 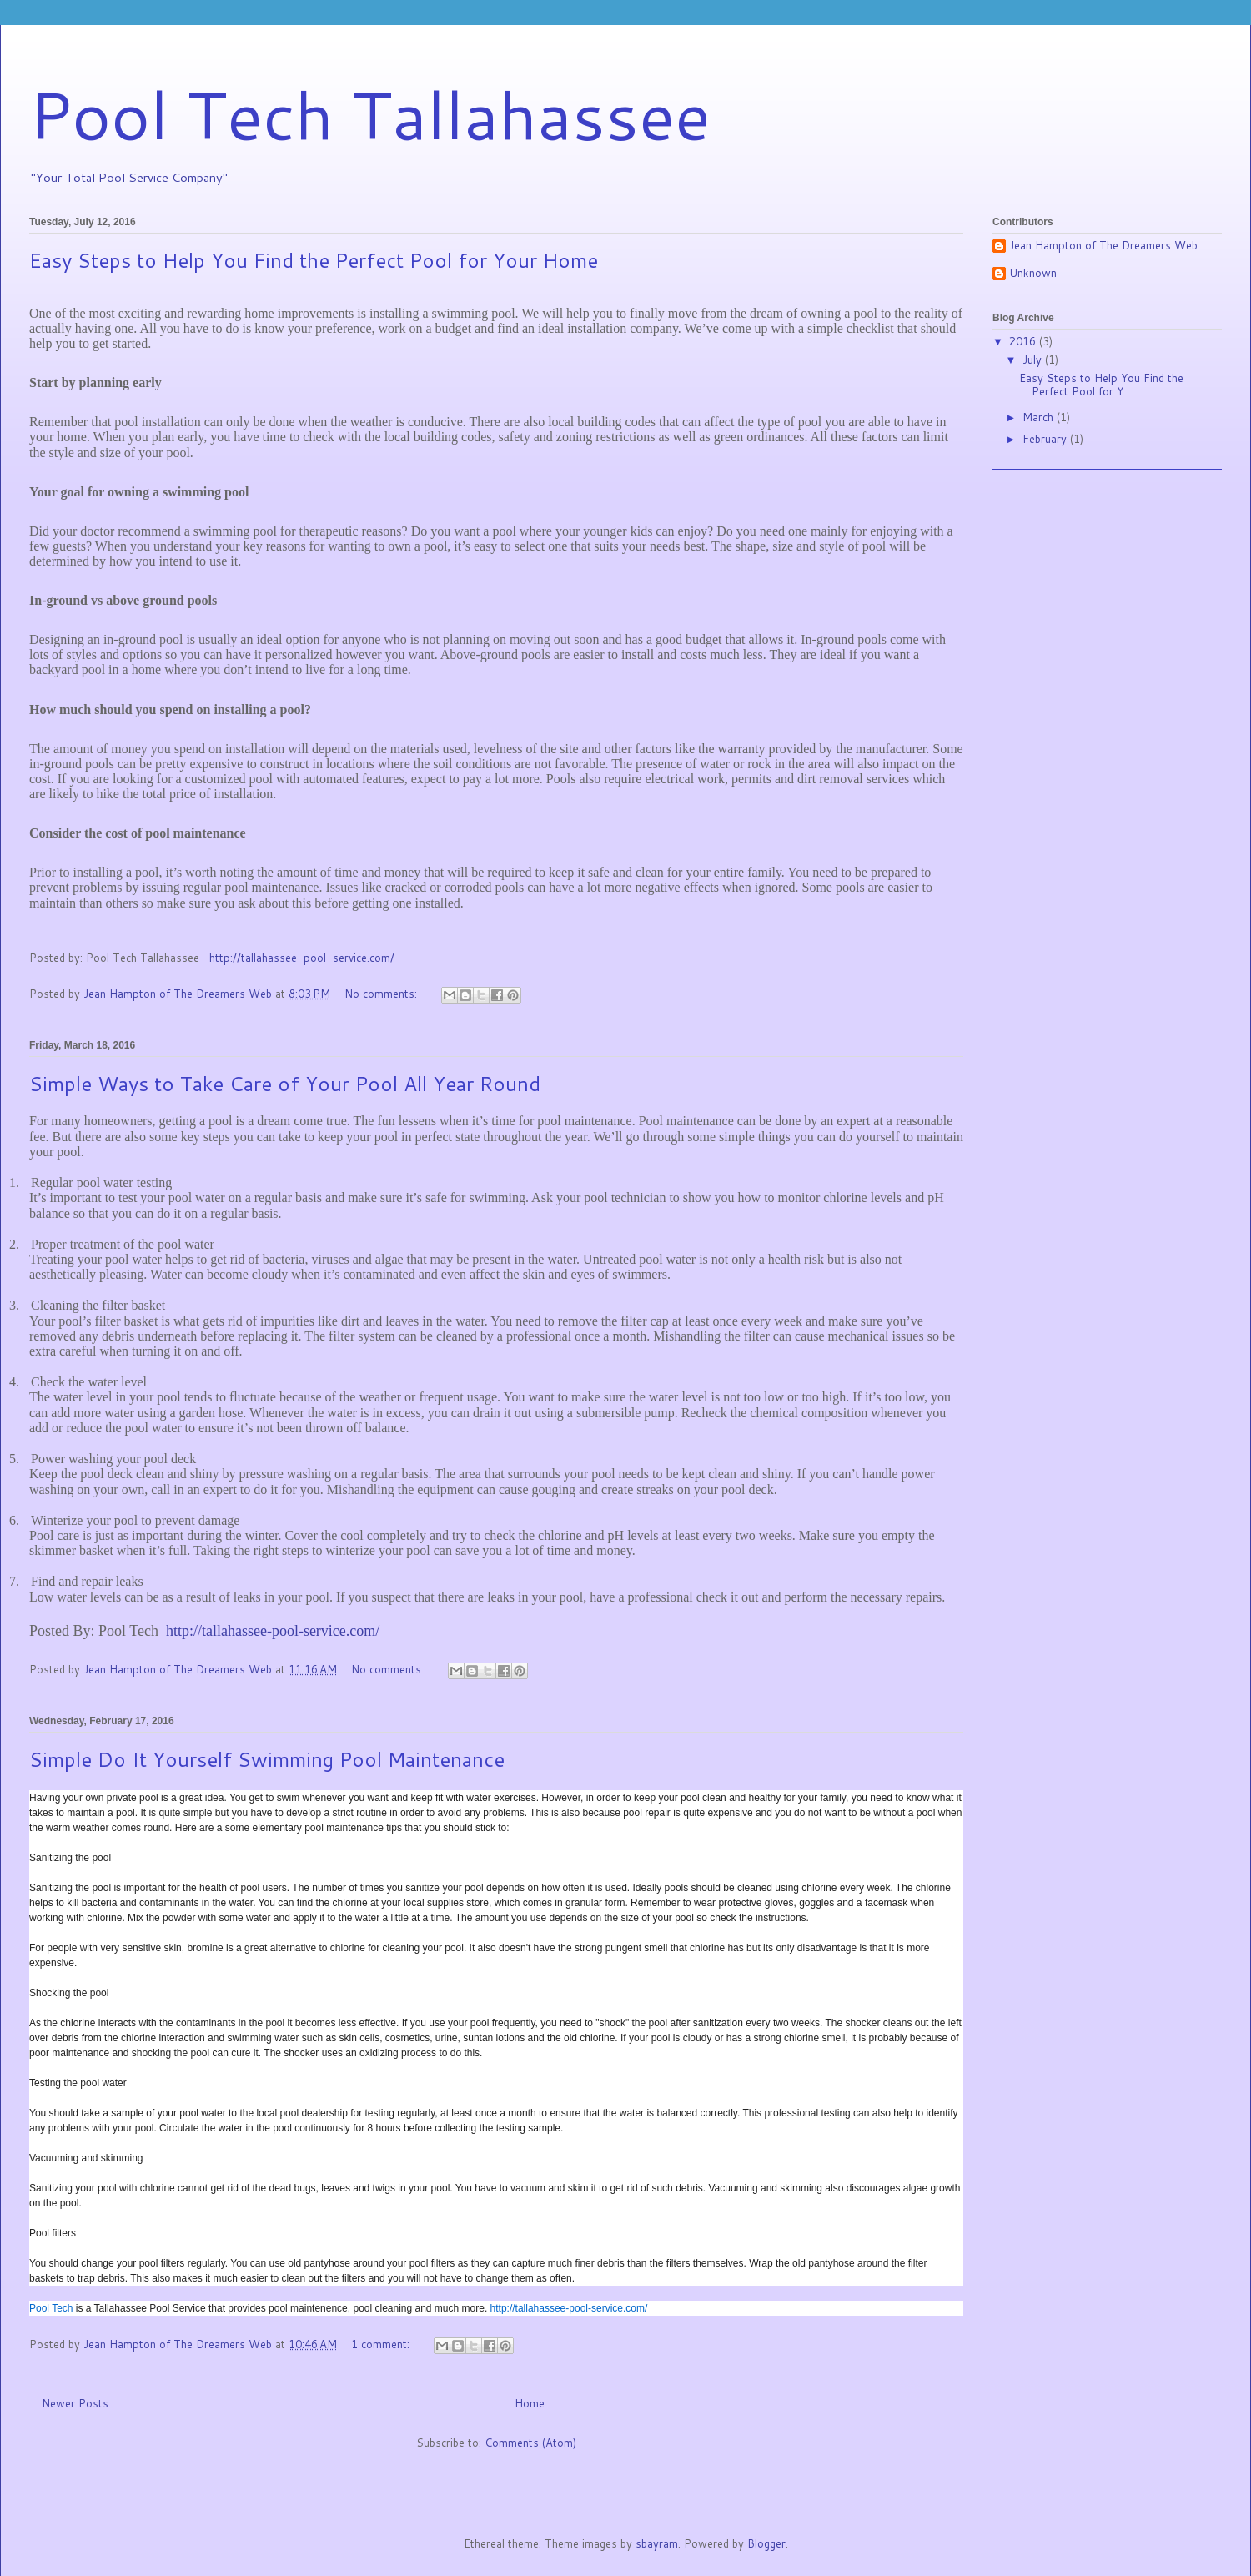 I want to click on 2016, so click(x=1024, y=341).